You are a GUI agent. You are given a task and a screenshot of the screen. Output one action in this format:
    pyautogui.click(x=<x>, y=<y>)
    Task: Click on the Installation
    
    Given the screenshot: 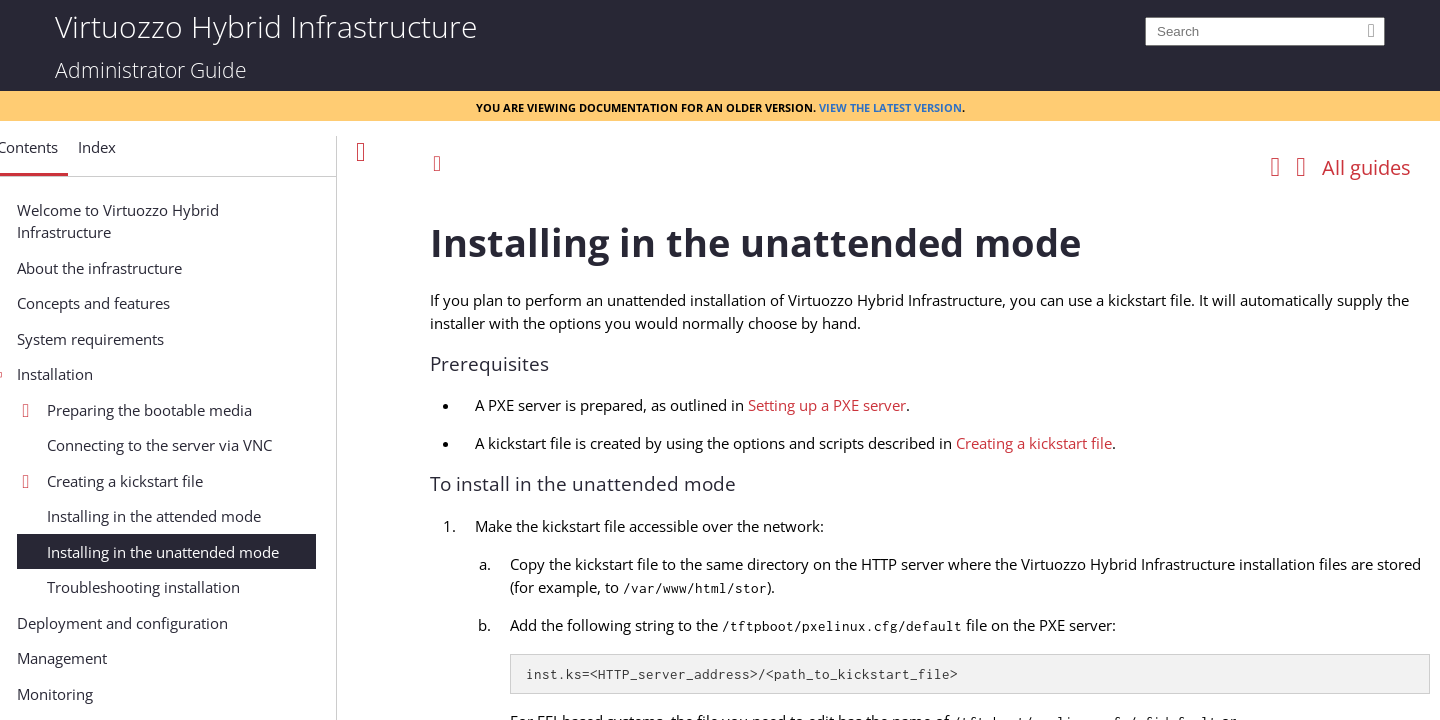 What is the action you would take?
    pyautogui.click(x=123, y=374)
    